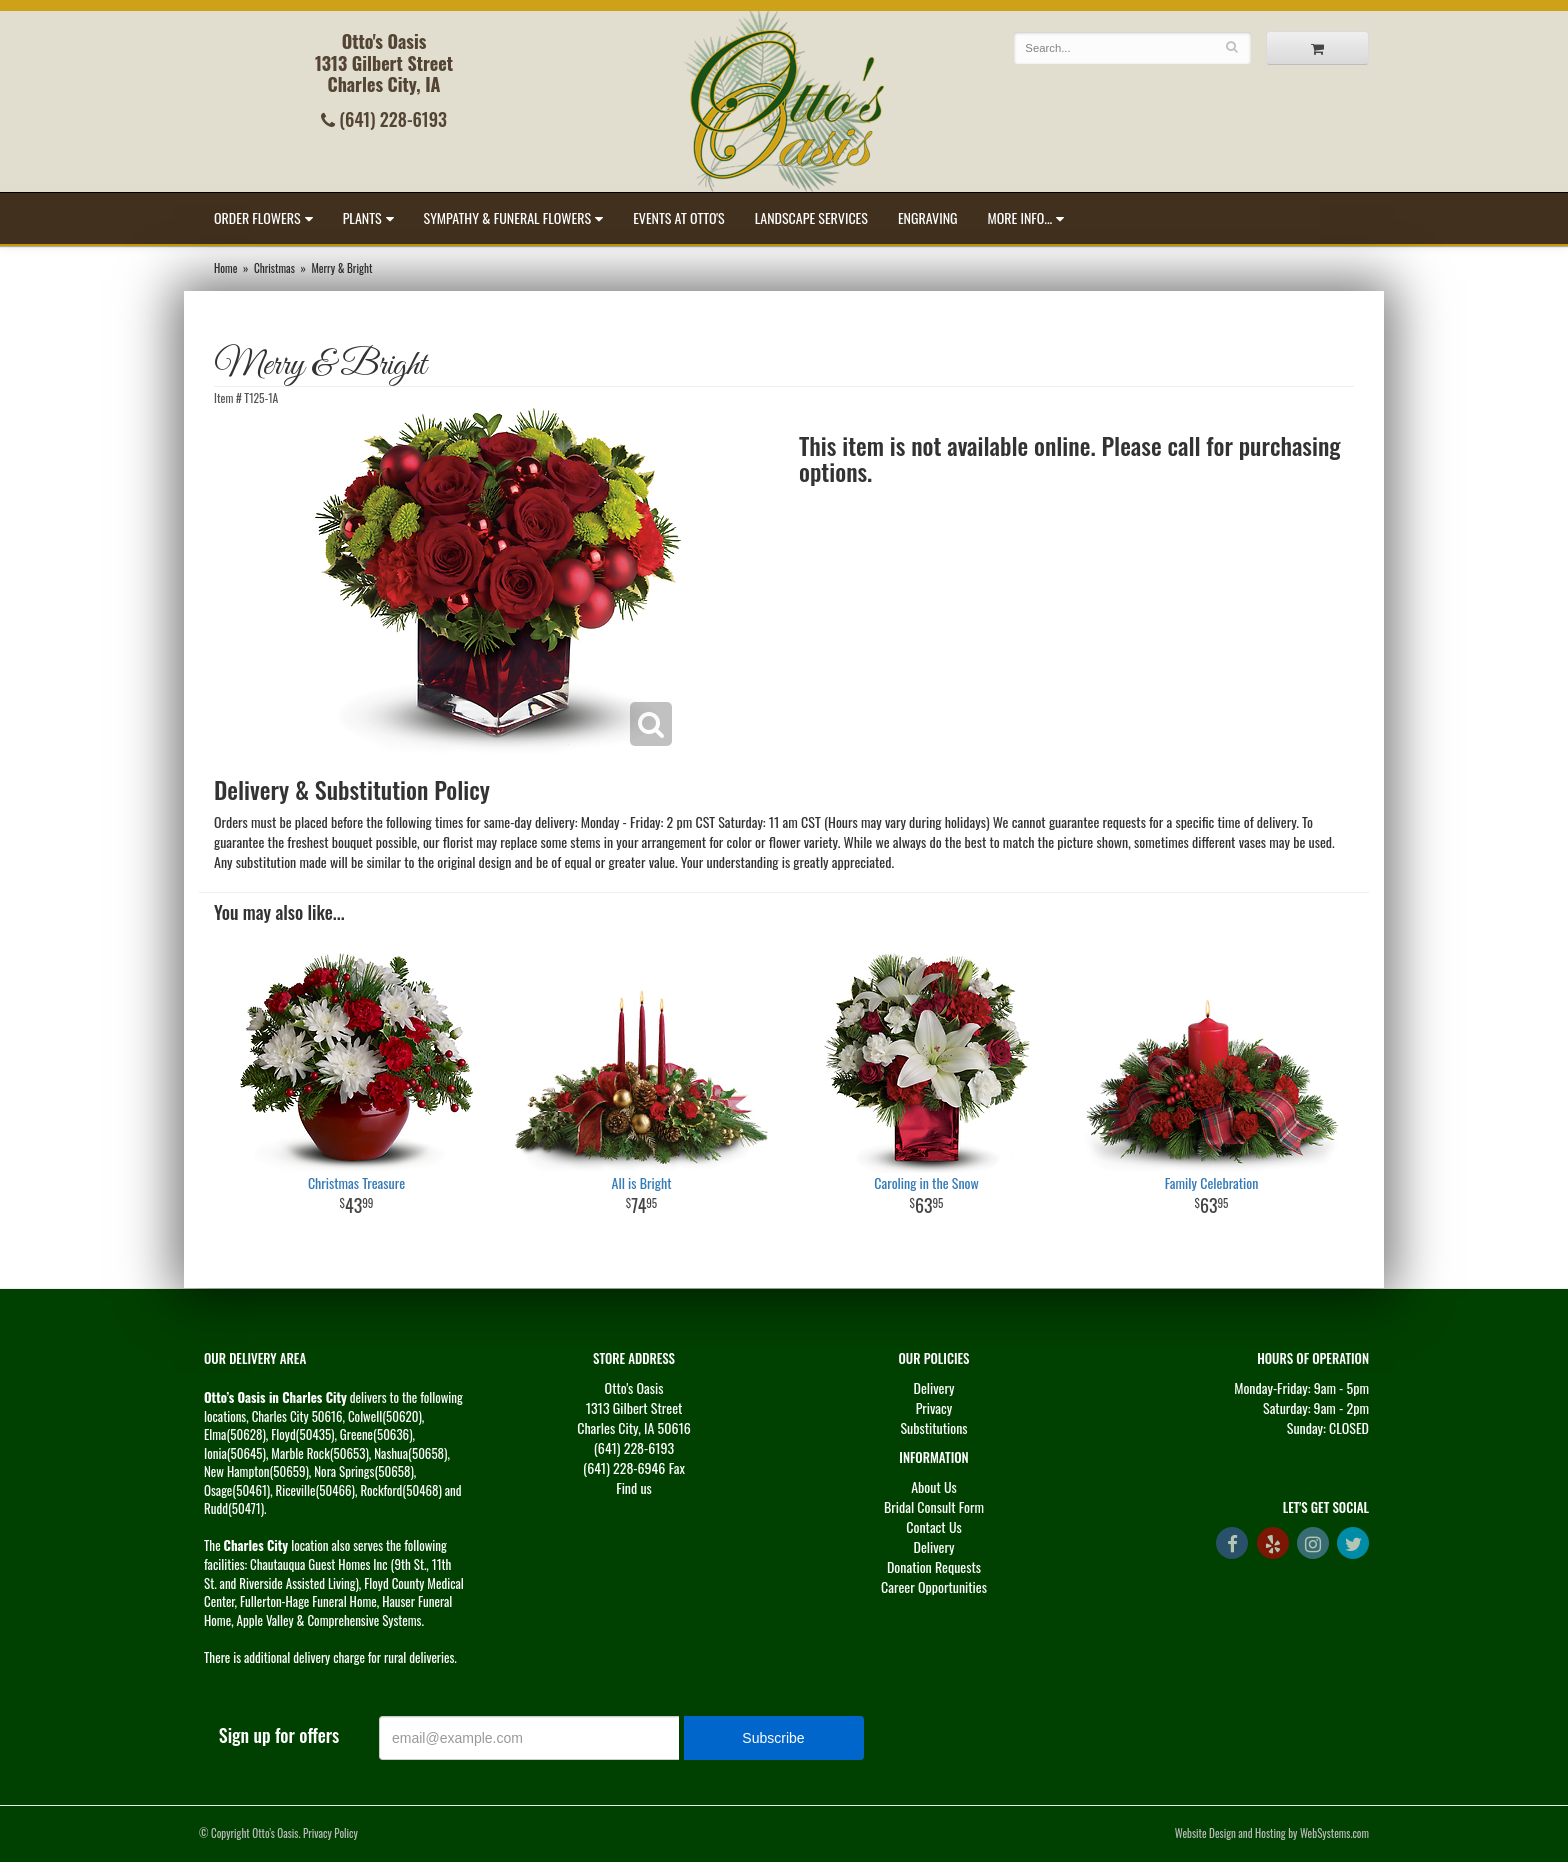 The width and height of the screenshot is (1568, 1862). Describe the element at coordinates (928, 217) in the screenshot. I see `Engraving` at that location.